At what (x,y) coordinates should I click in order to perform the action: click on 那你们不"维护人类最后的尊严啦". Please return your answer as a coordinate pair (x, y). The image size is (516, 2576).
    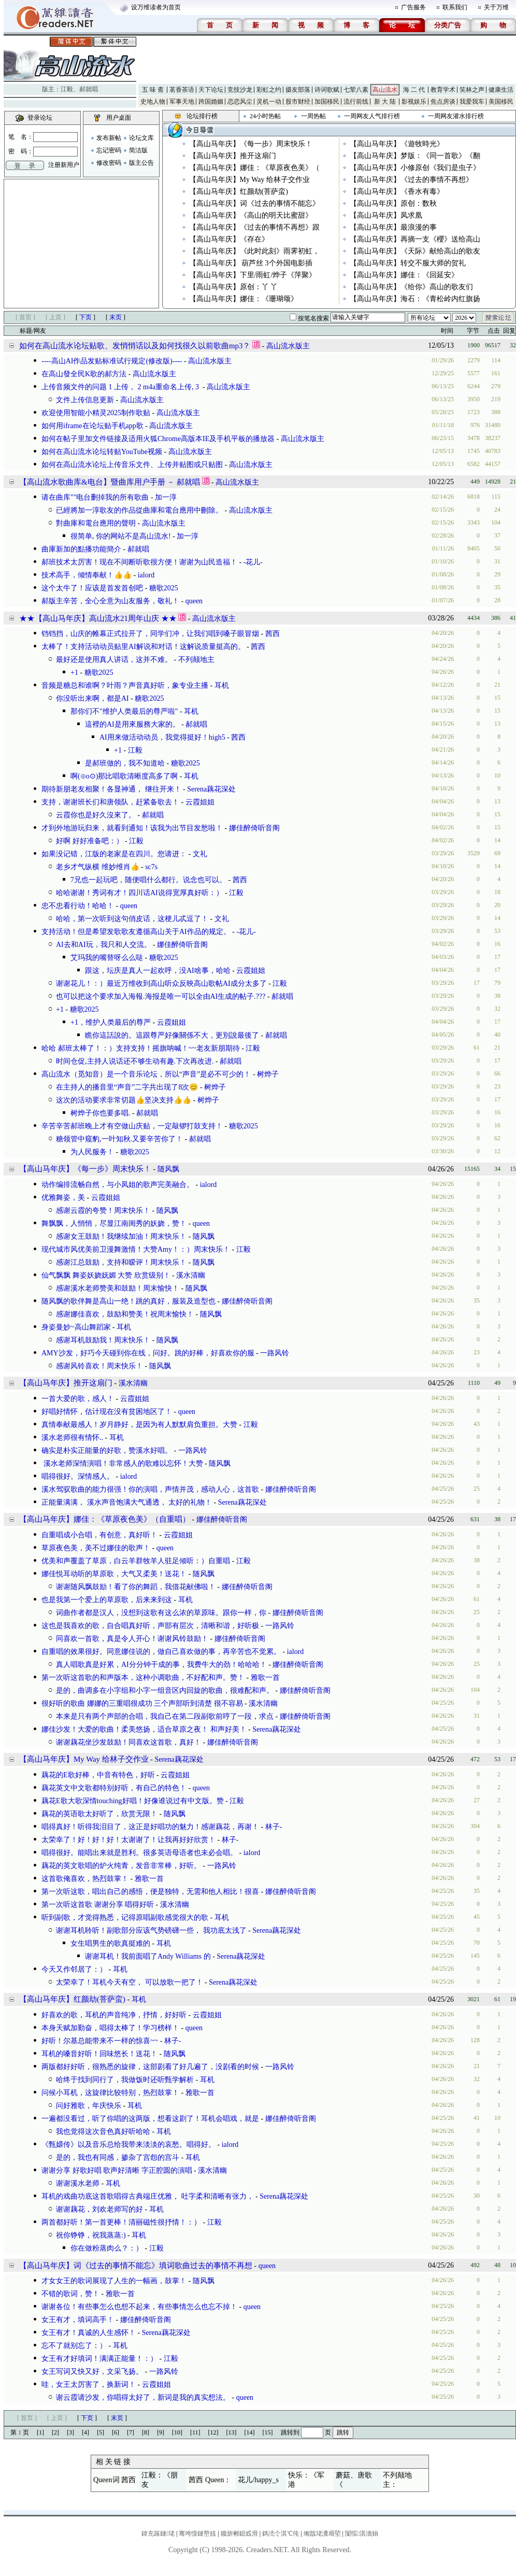
    Looking at the image, I should click on (124, 711).